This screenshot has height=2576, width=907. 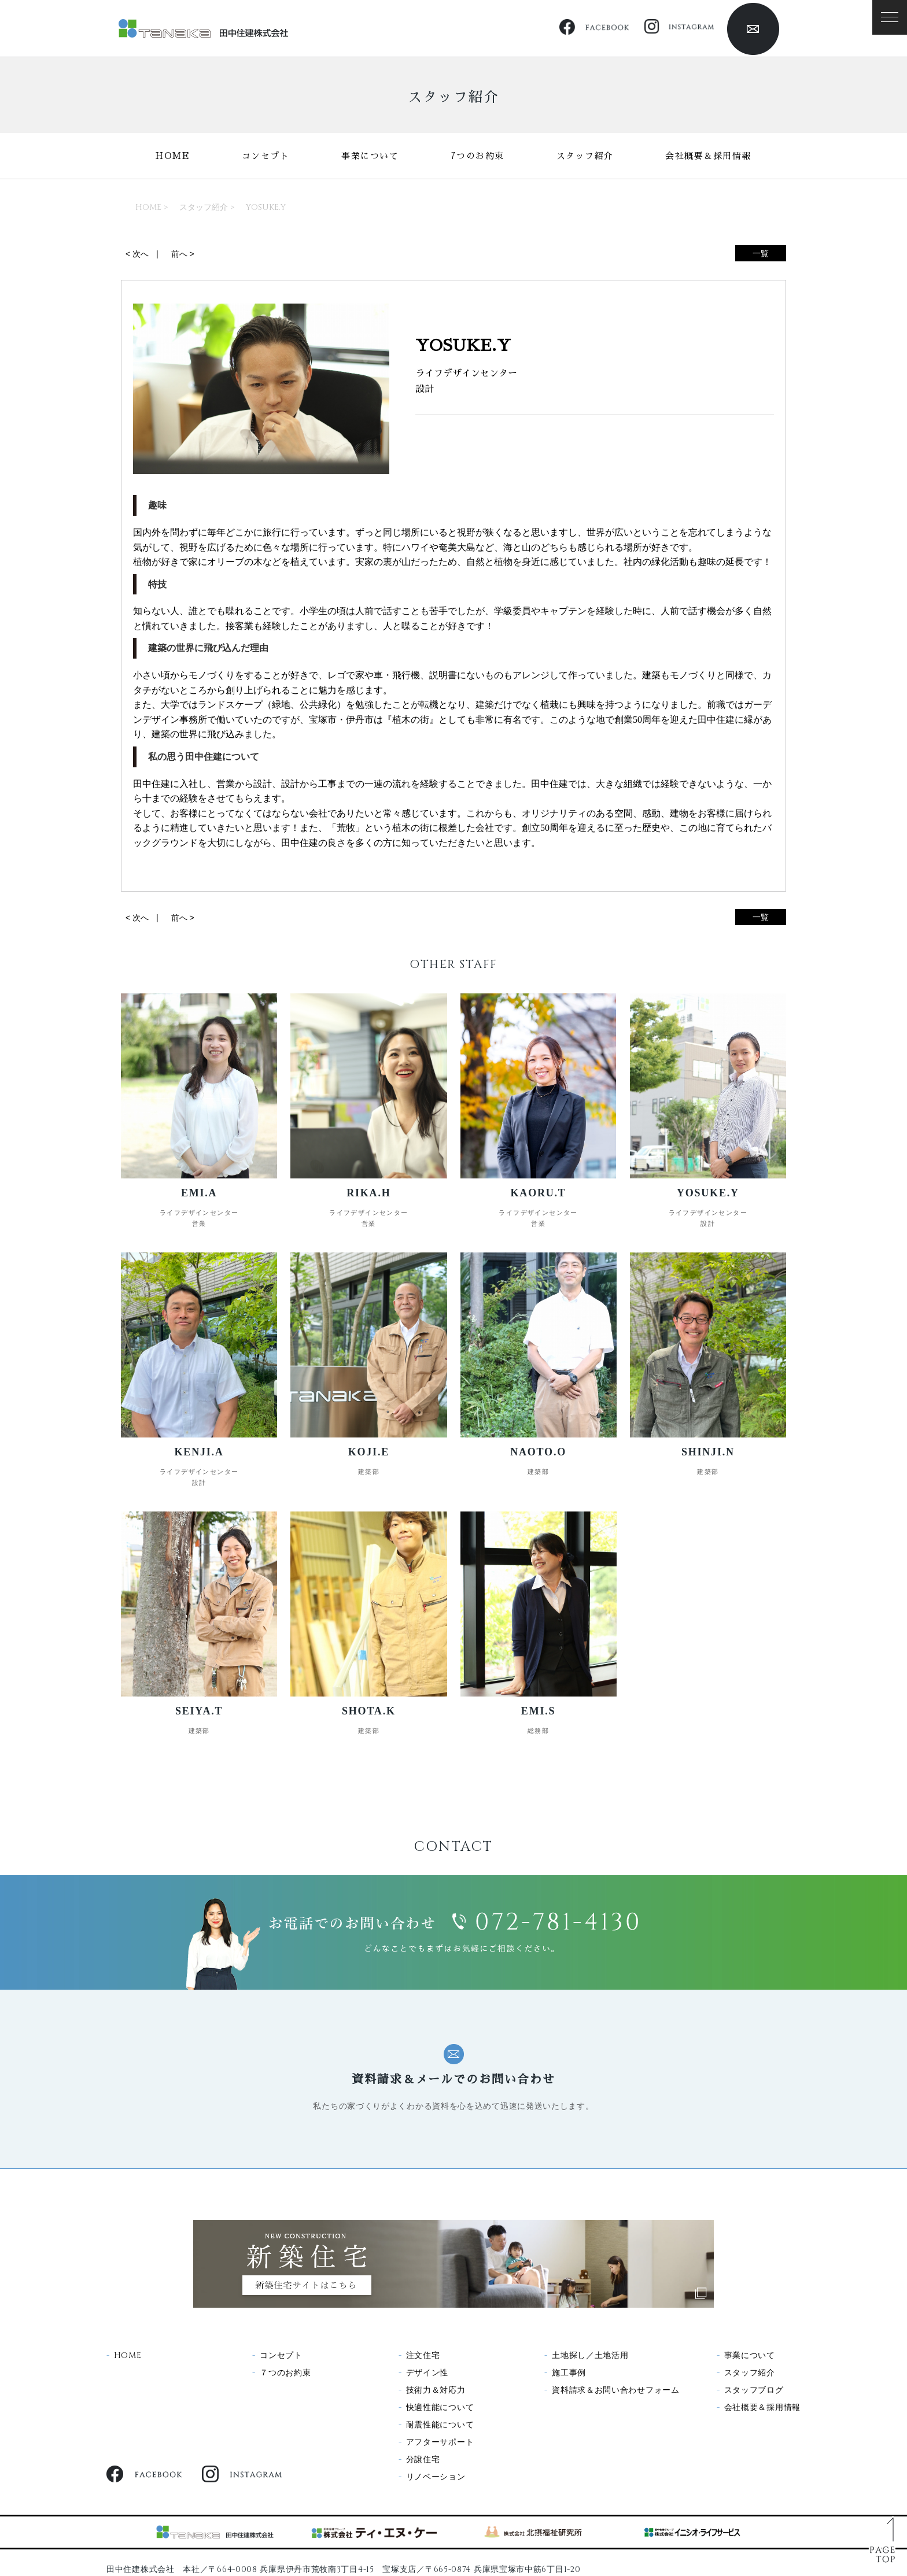 What do you see at coordinates (173, 155) in the screenshot?
I see `HOME` at bounding box center [173, 155].